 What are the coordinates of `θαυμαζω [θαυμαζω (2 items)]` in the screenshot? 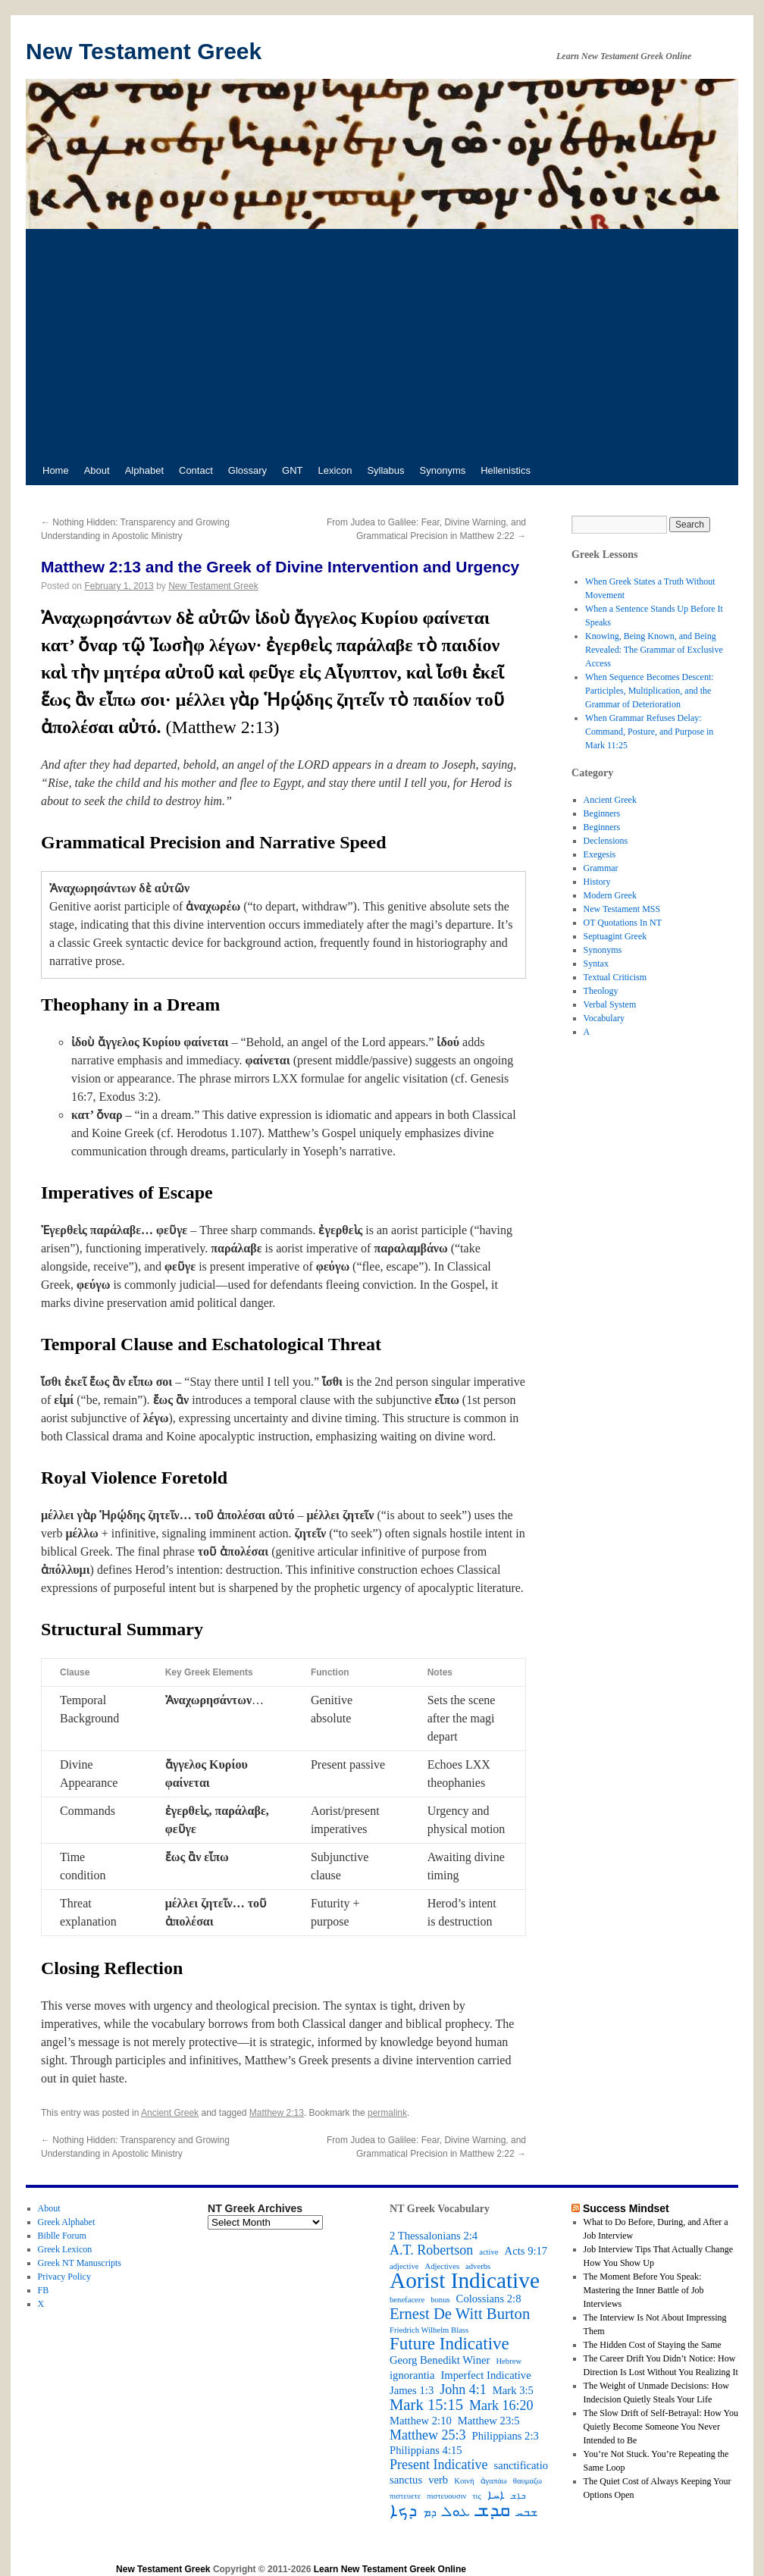 It's located at (527, 2481).